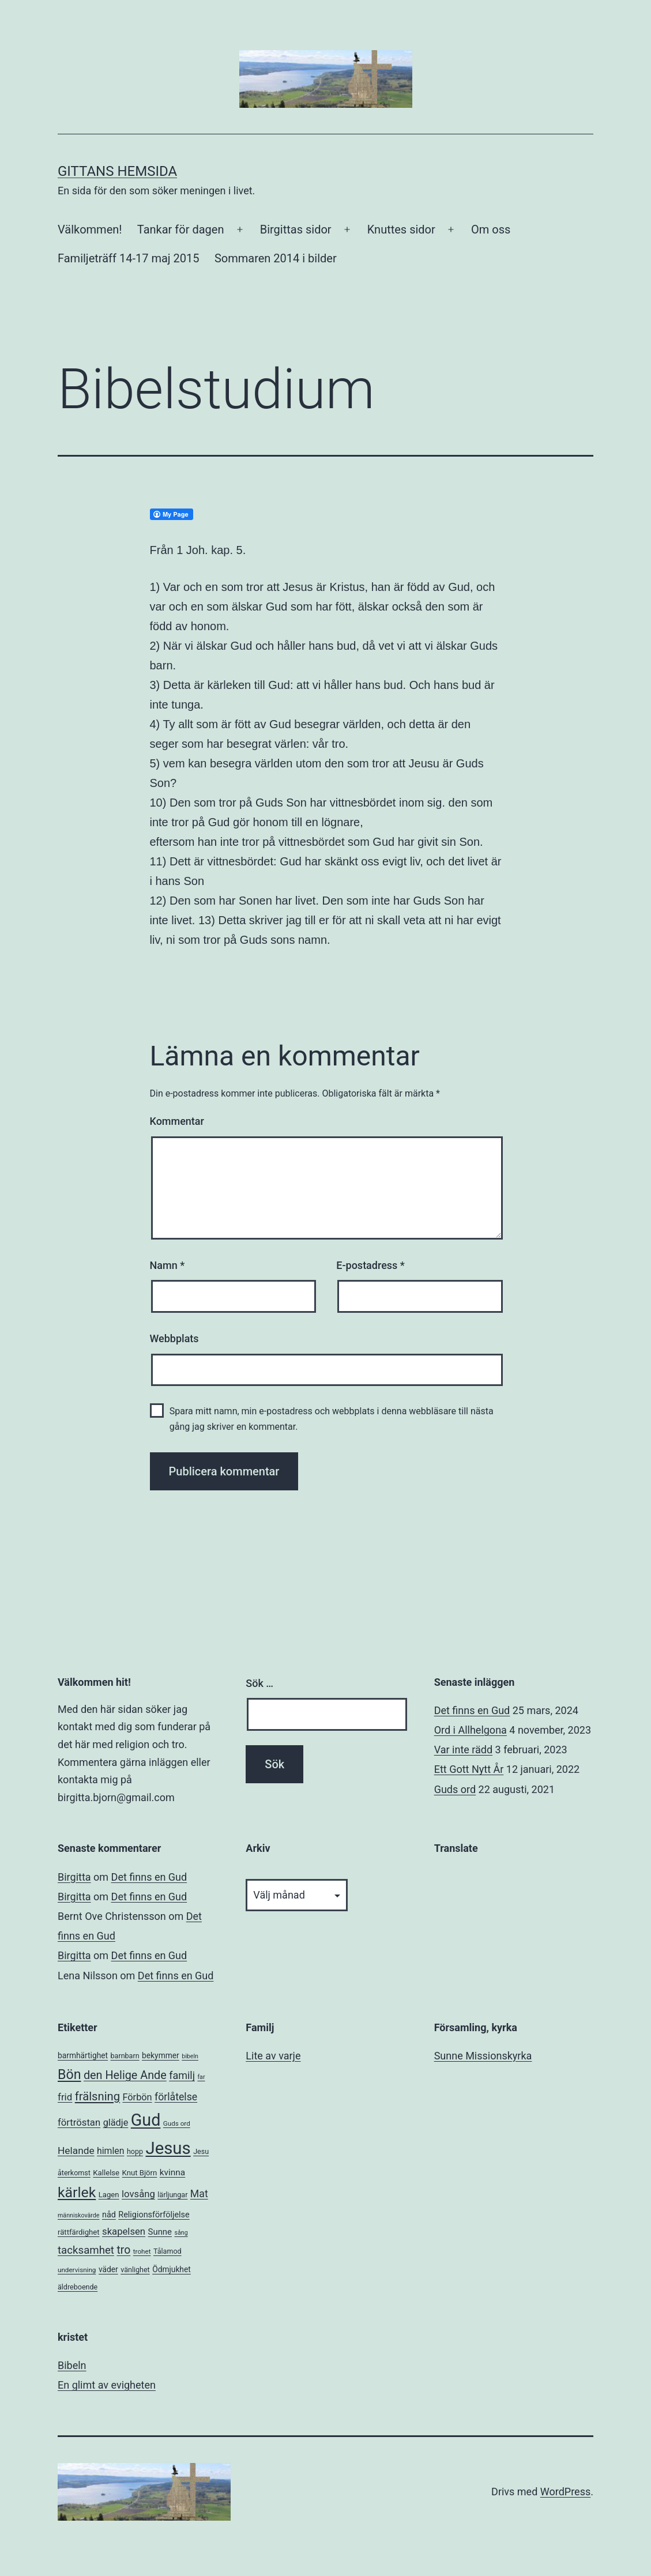  What do you see at coordinates (125, 2075) in the screenshot?
I see `den Helige Ande [den Helige Ande (26 objekt)]` at bounding box center [125, 2075].